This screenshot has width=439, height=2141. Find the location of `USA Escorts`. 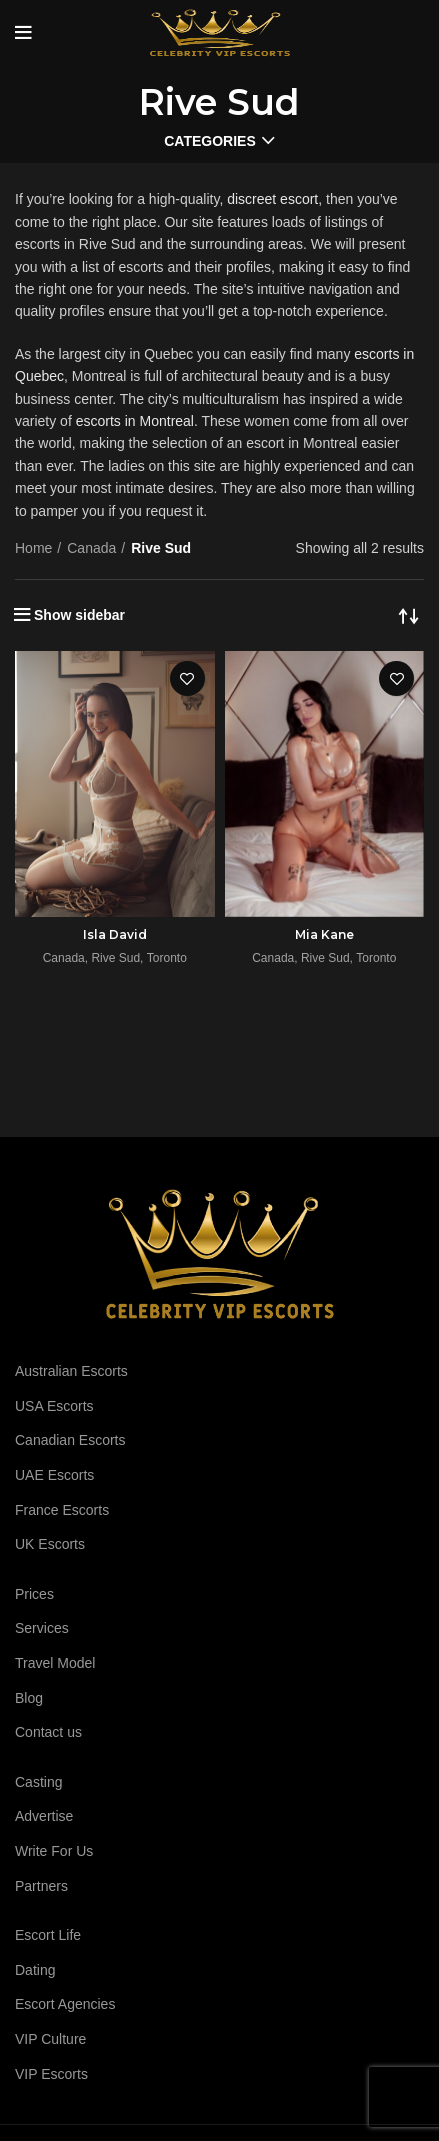

USA Escorts is located at coordinates (54, 1406).